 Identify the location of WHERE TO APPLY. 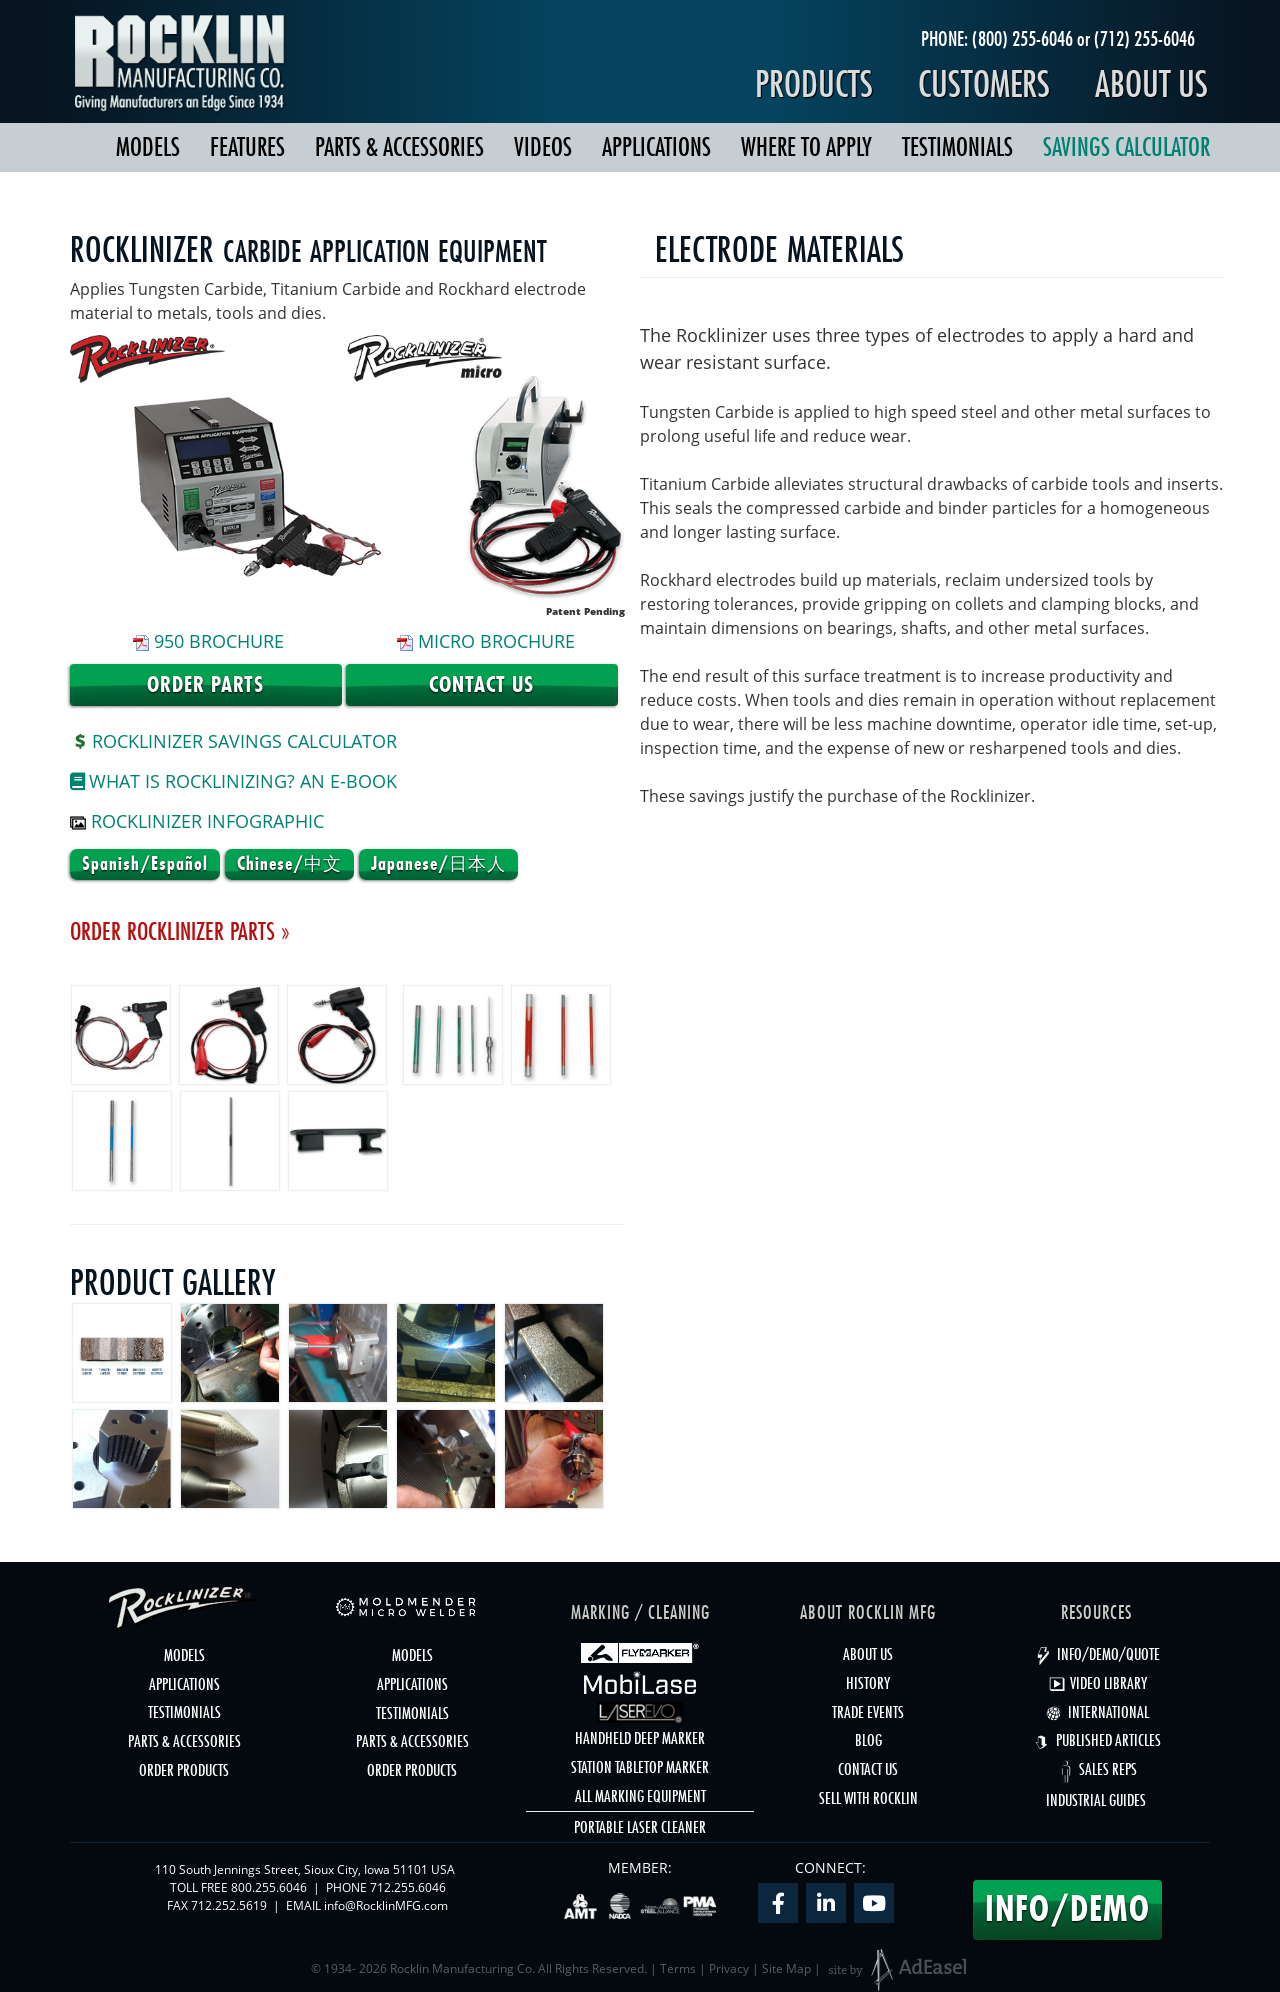
(806, 147).